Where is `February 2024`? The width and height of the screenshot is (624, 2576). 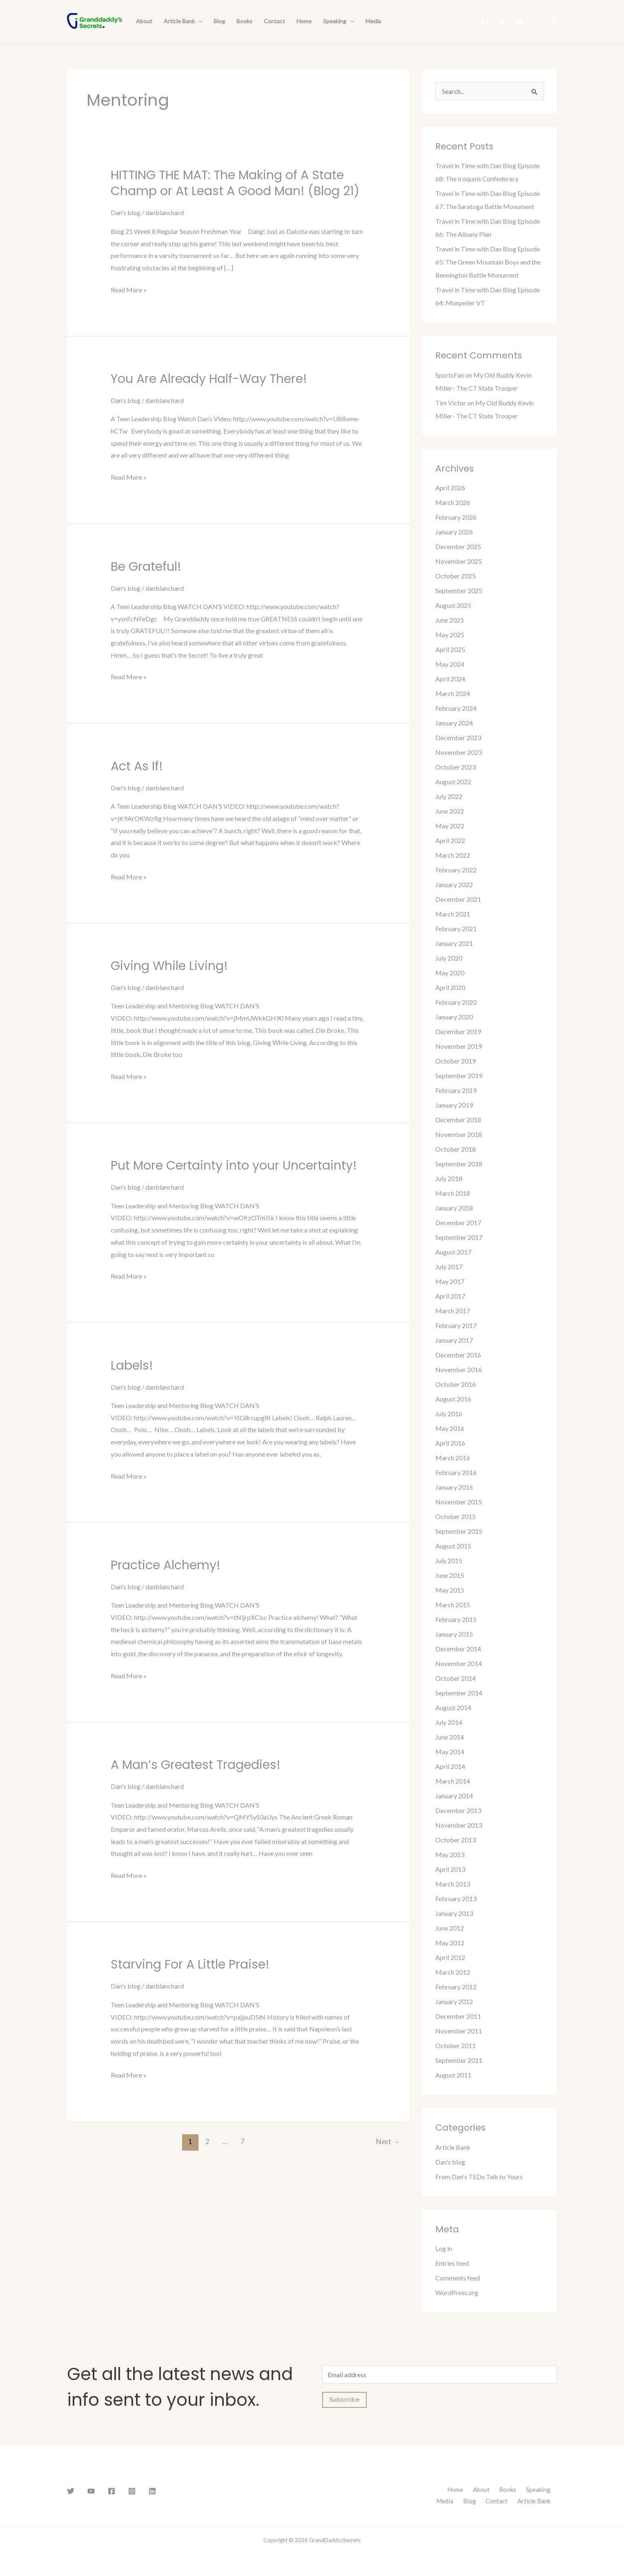 February 2024 is located at coordinates (456, 708).